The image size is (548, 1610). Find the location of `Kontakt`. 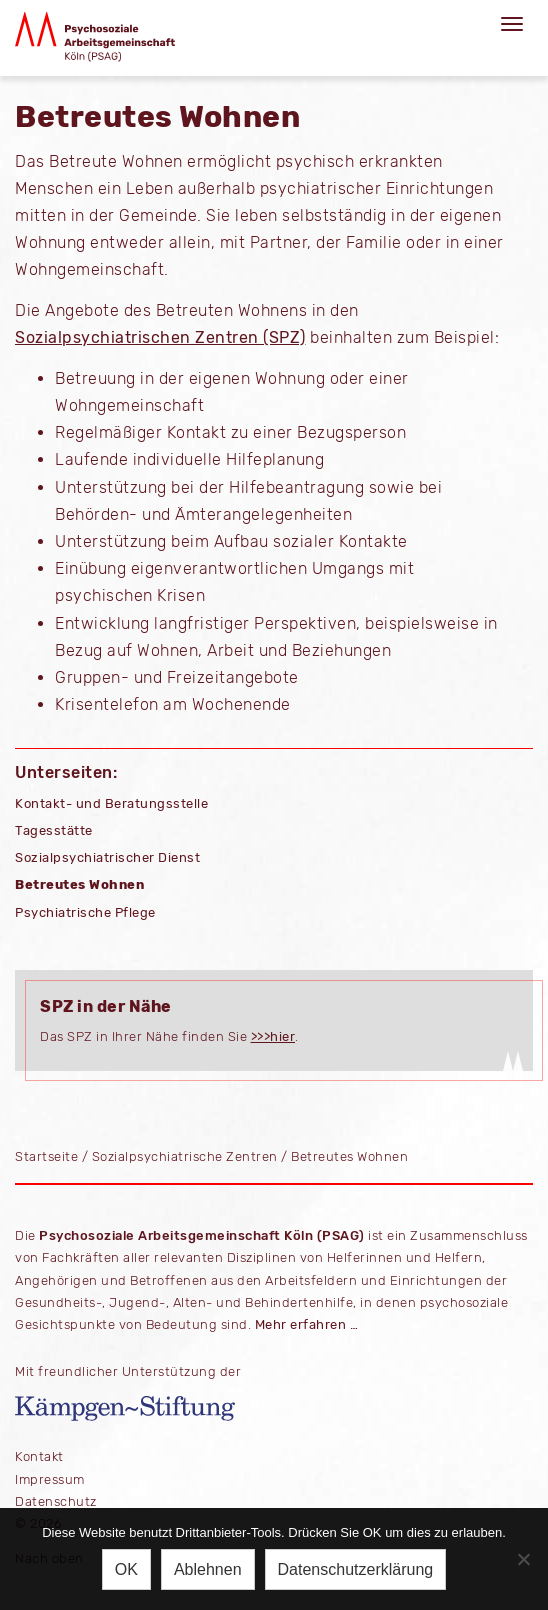

Kontakt is located at coordinates (39, 1456).